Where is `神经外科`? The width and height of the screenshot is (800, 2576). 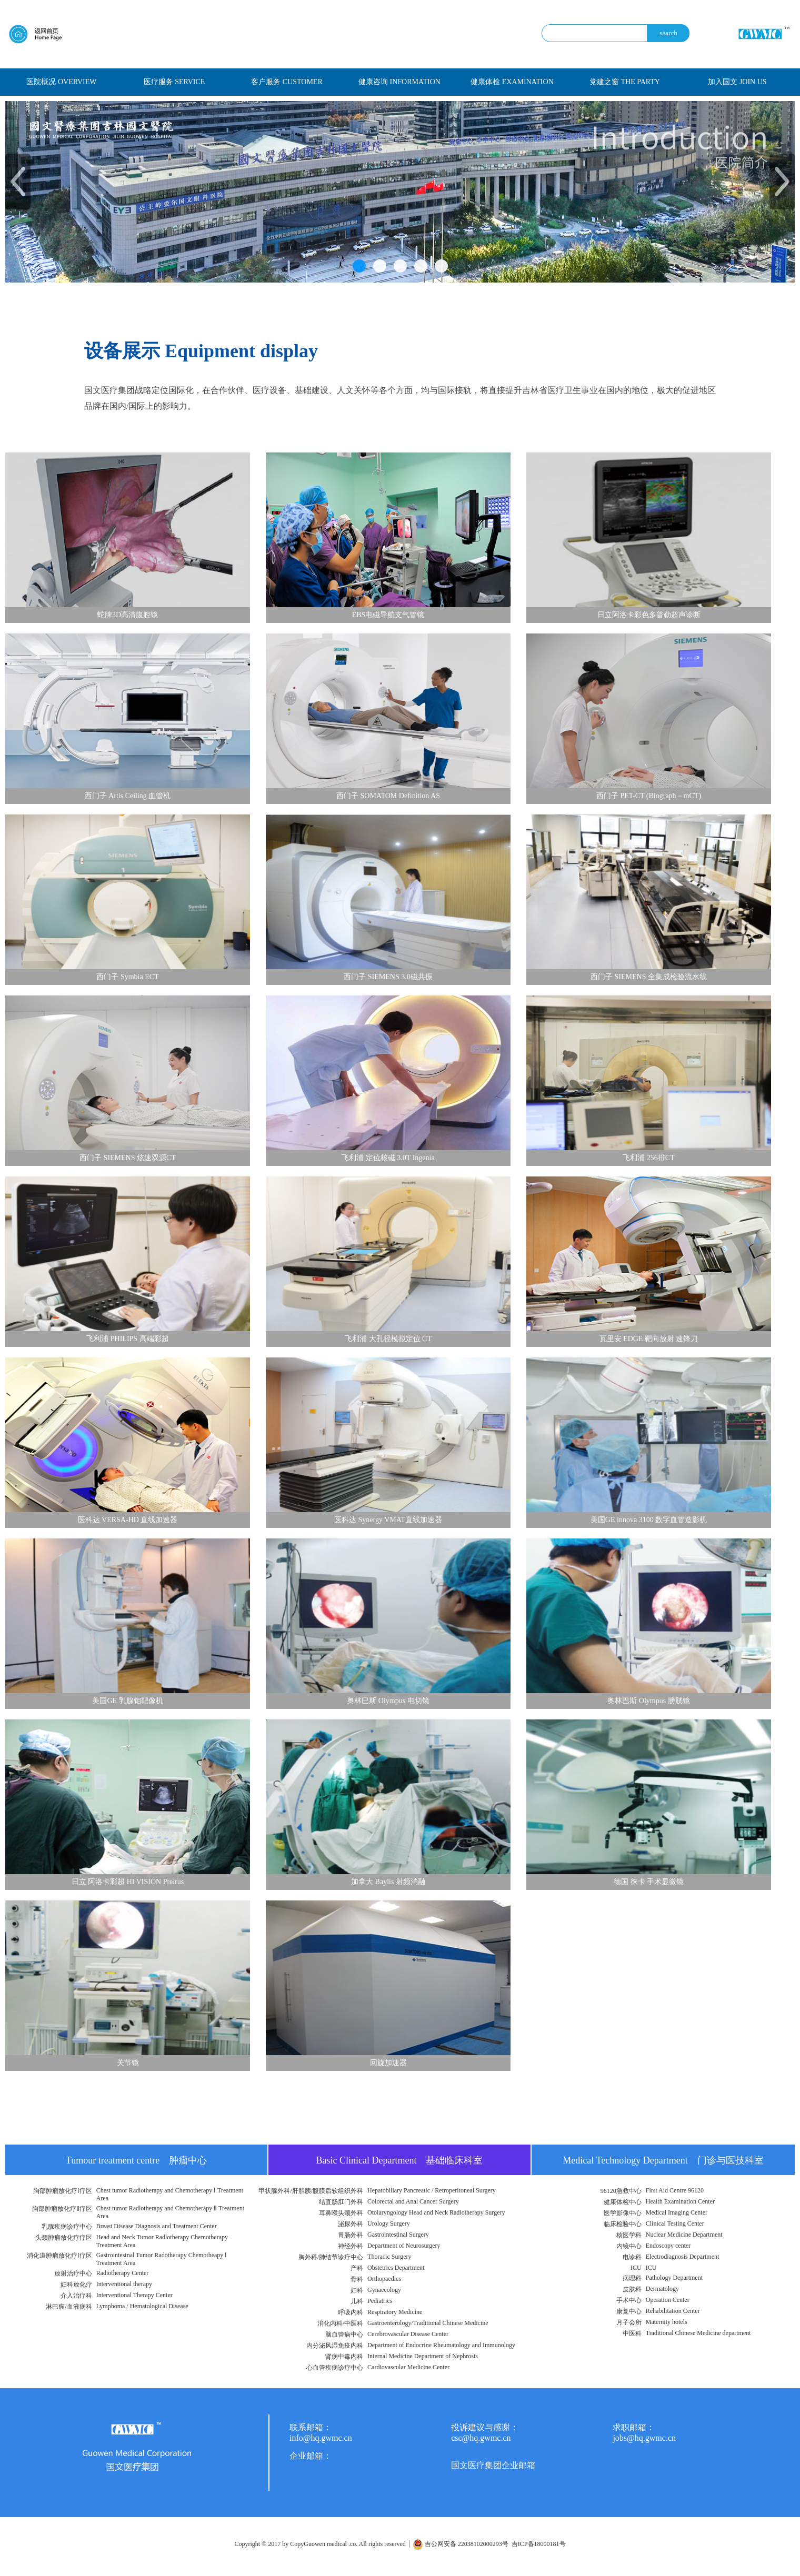
神经外科 is located at coordinates (350, 2246).